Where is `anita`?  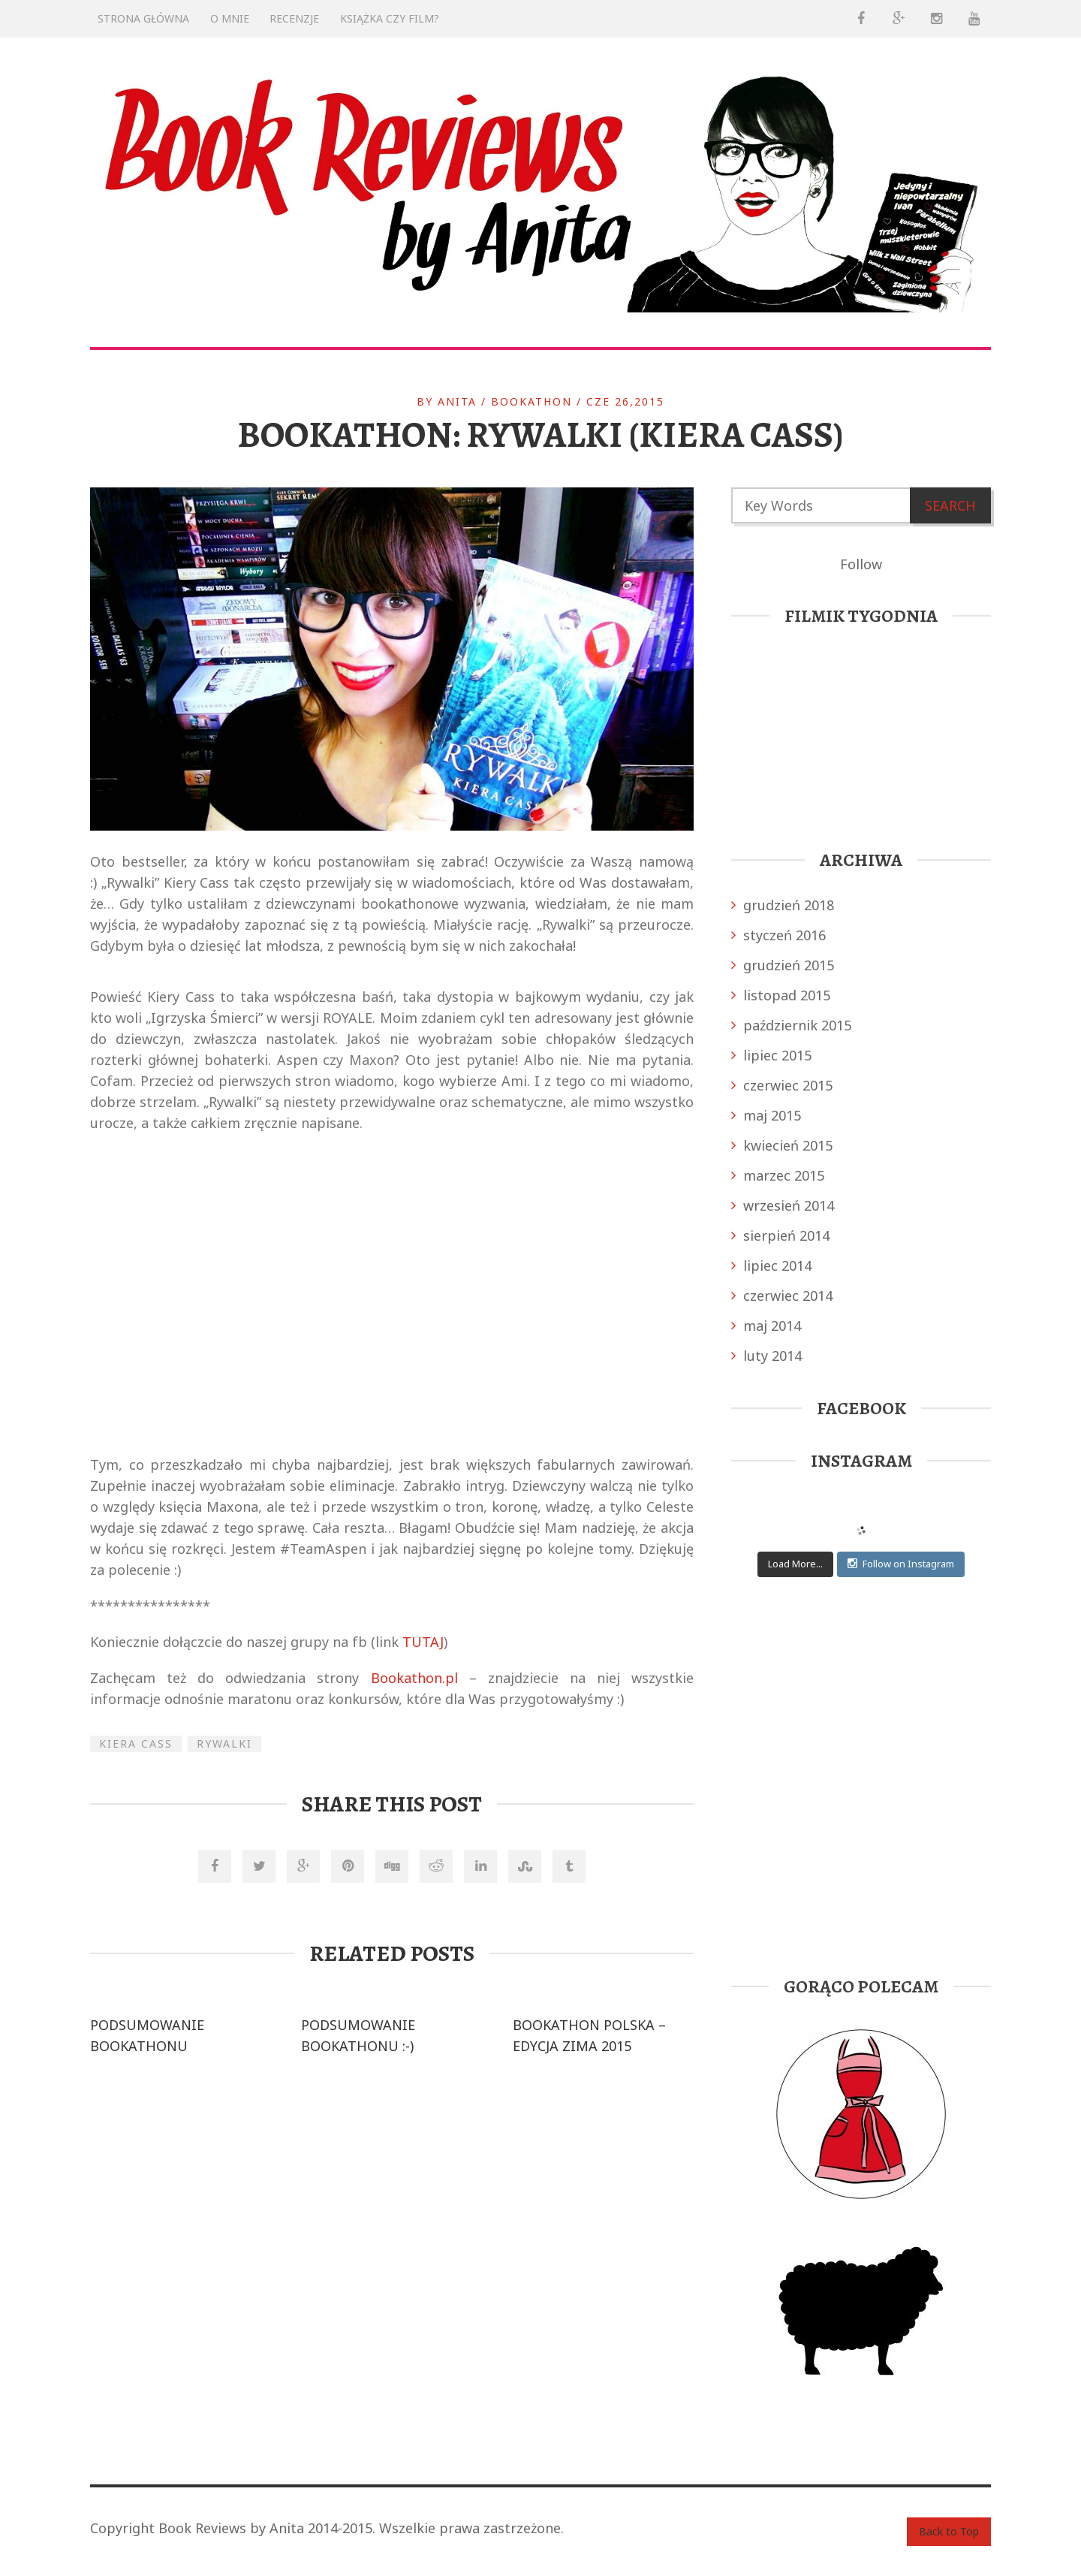
anita is located at coordinates (457, 401).